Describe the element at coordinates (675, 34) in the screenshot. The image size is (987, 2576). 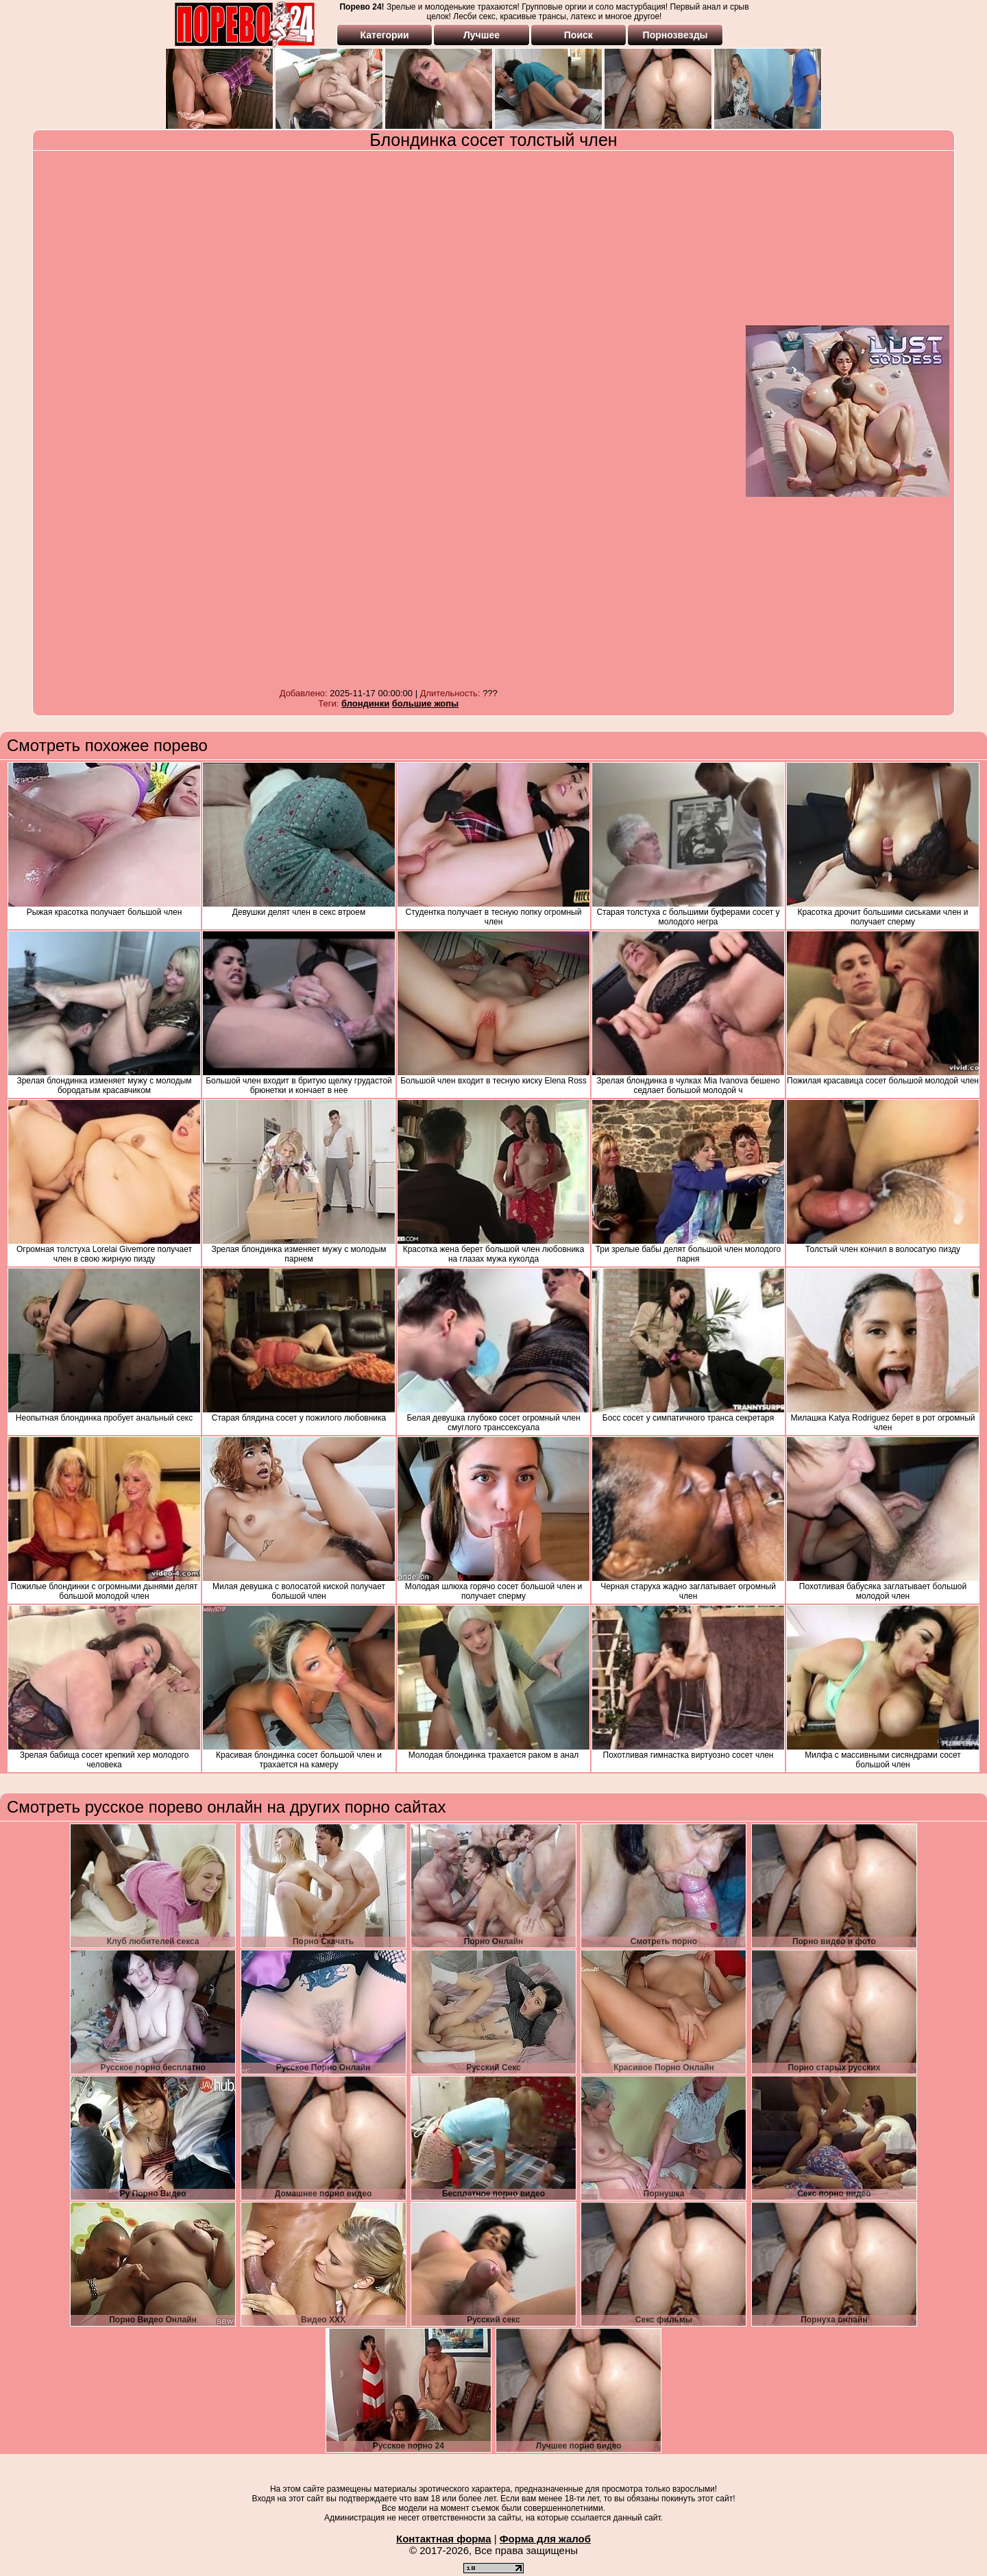
I see `Порнозвезды` at that location.